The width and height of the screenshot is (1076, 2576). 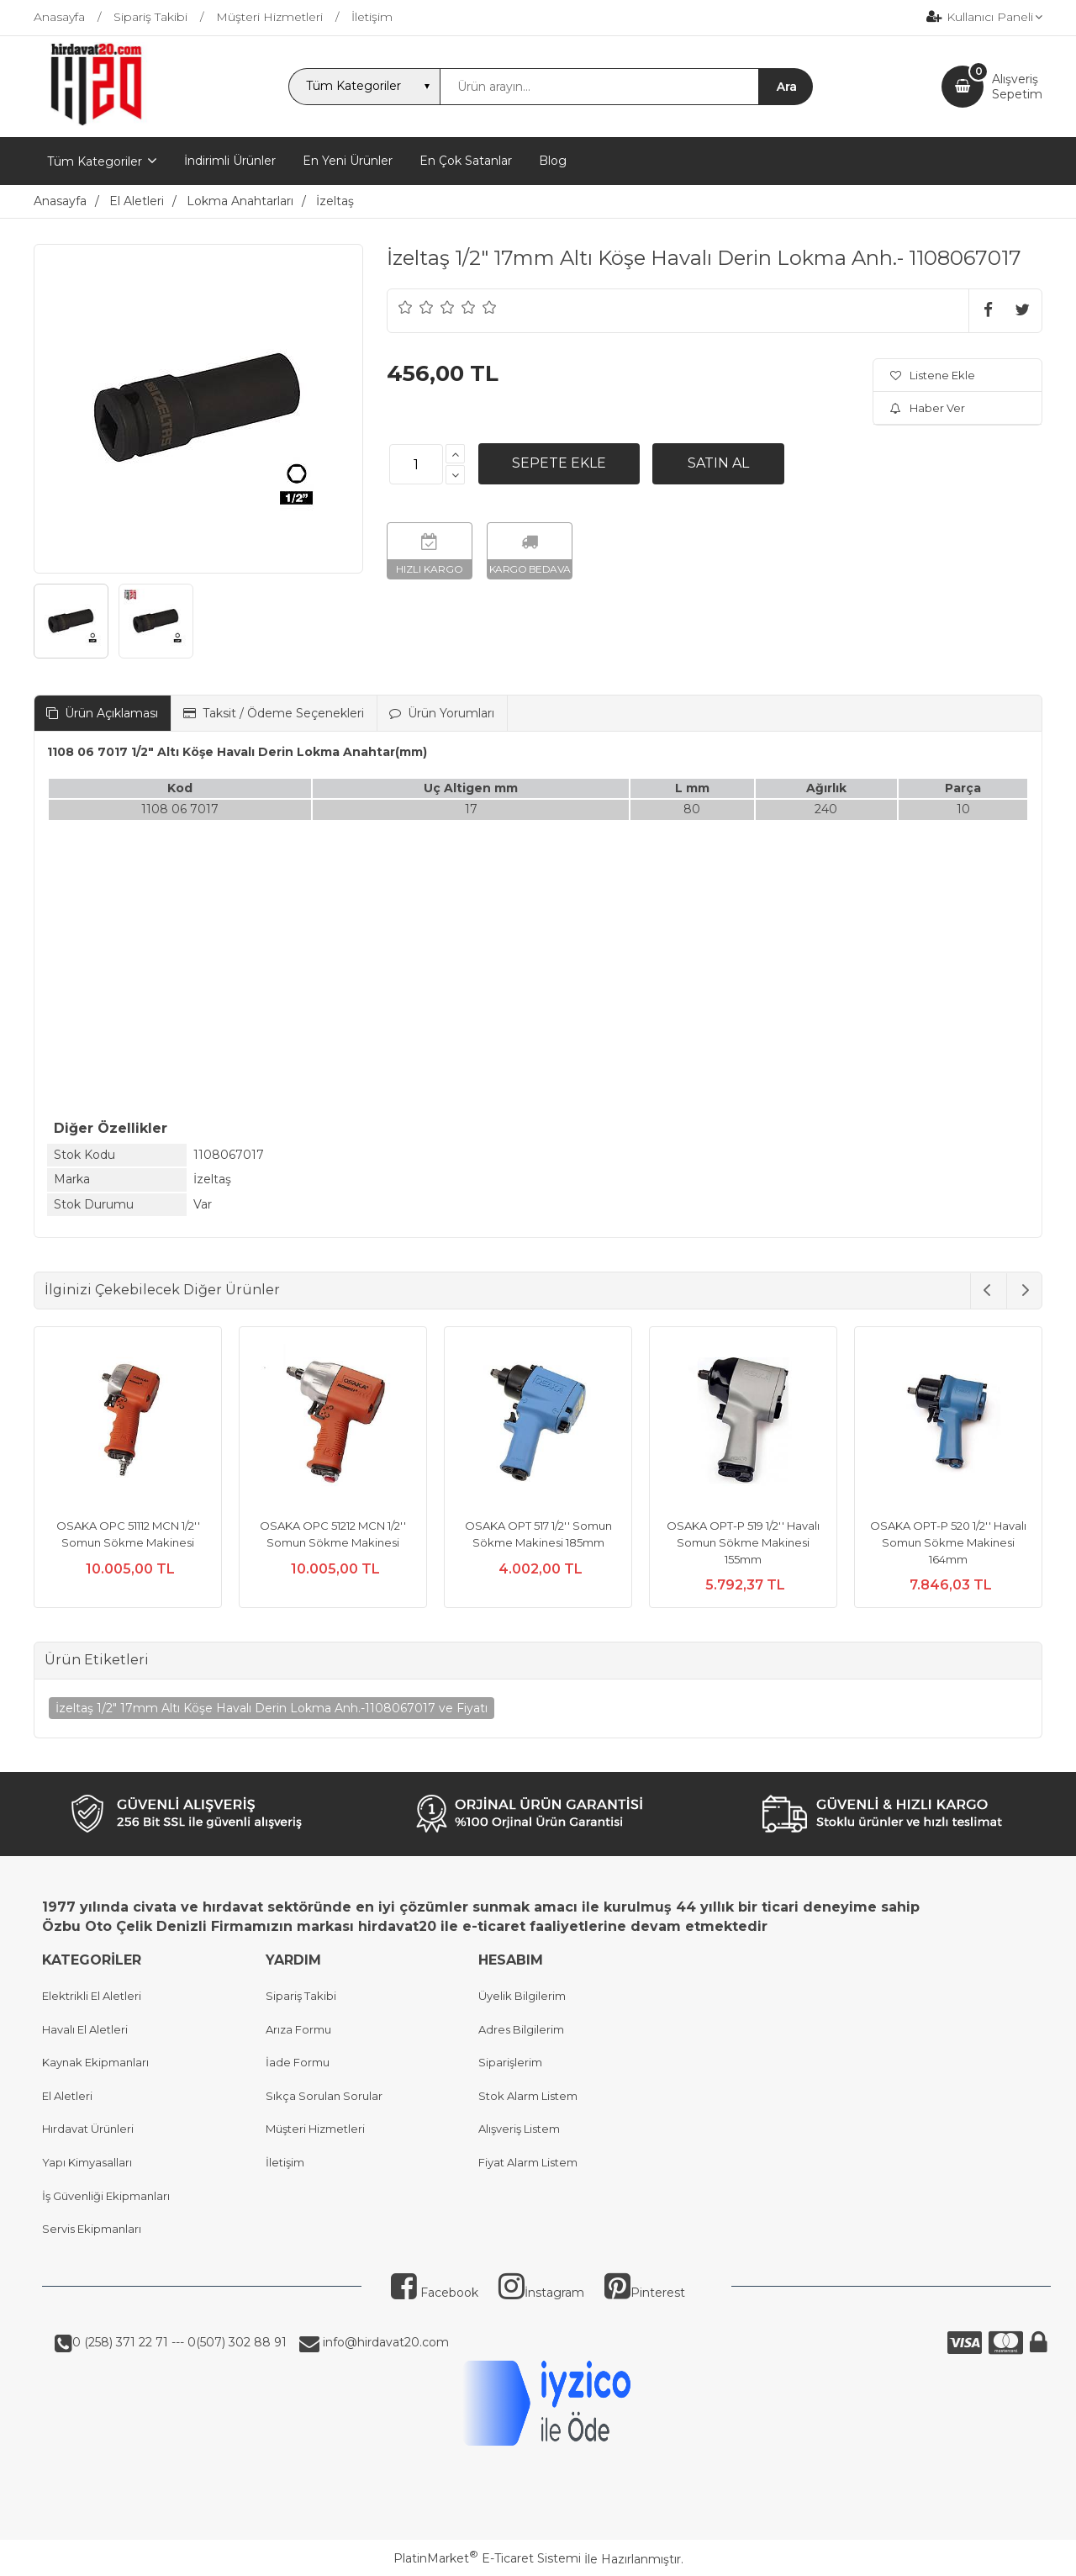 What do you see at coordinates (948, 1542) in the screenshot?
I see `OSAKA OPT-P 520 1/2'' Havalı Somun Sökme Makinesi 164mm` at bounding box center [948, 1542].